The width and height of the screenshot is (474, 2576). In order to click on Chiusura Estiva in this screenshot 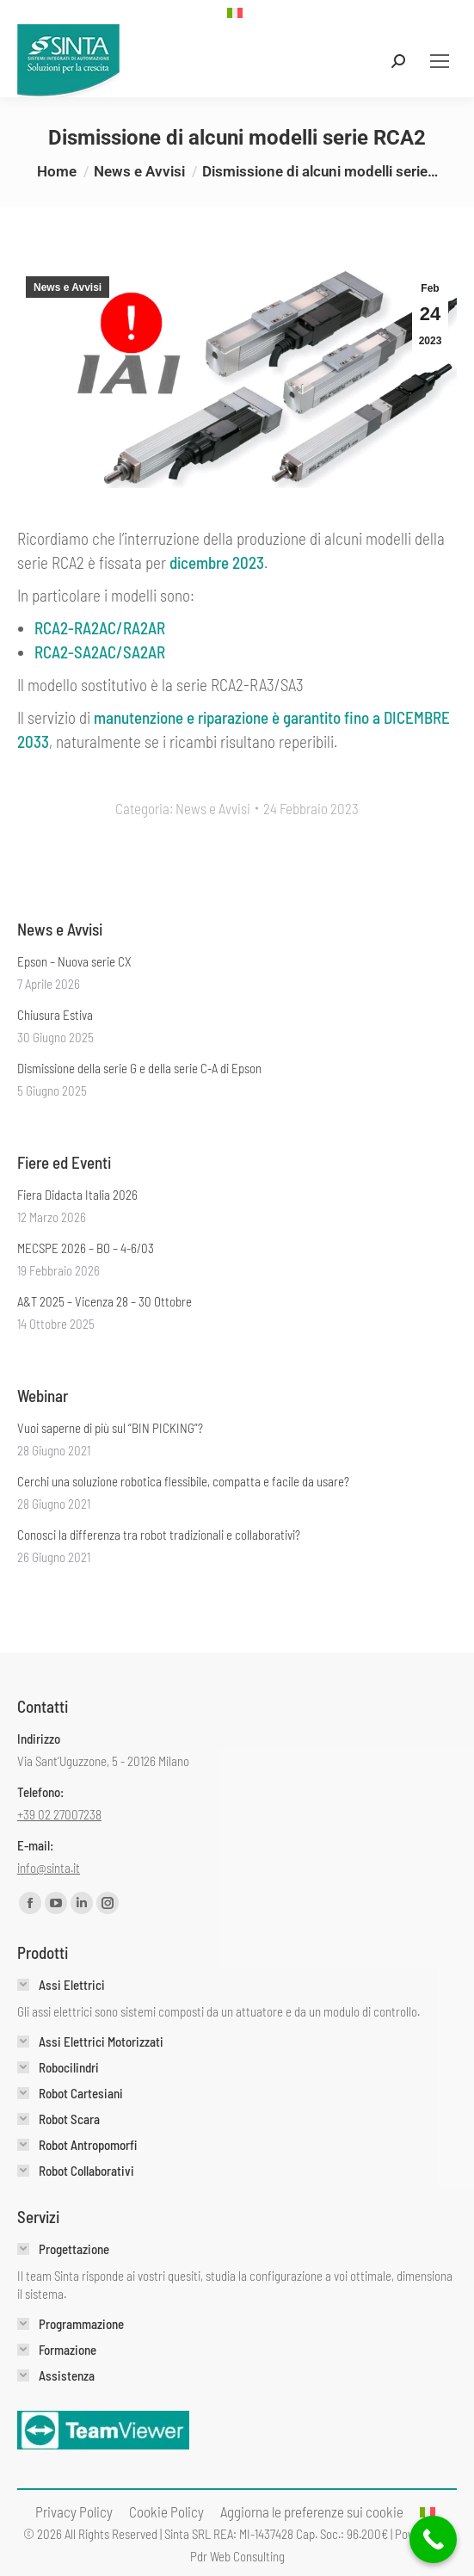, I will do `click(55, 1014)`.